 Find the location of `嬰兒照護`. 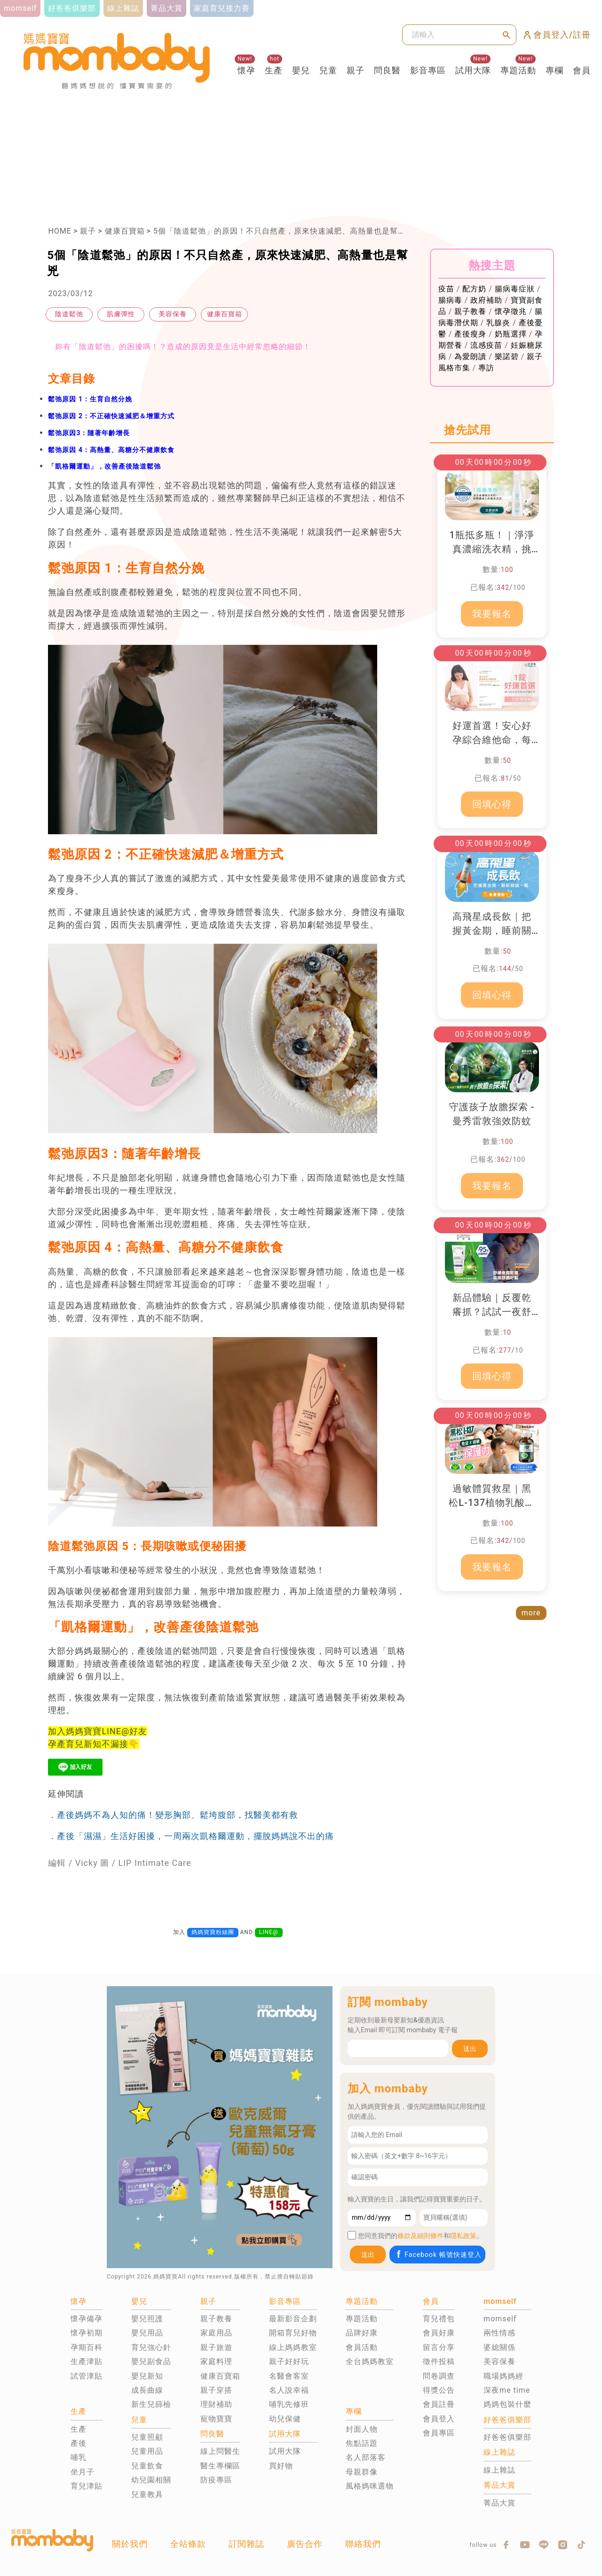

嬰兒照護 is located at coordinates (147, 2318).